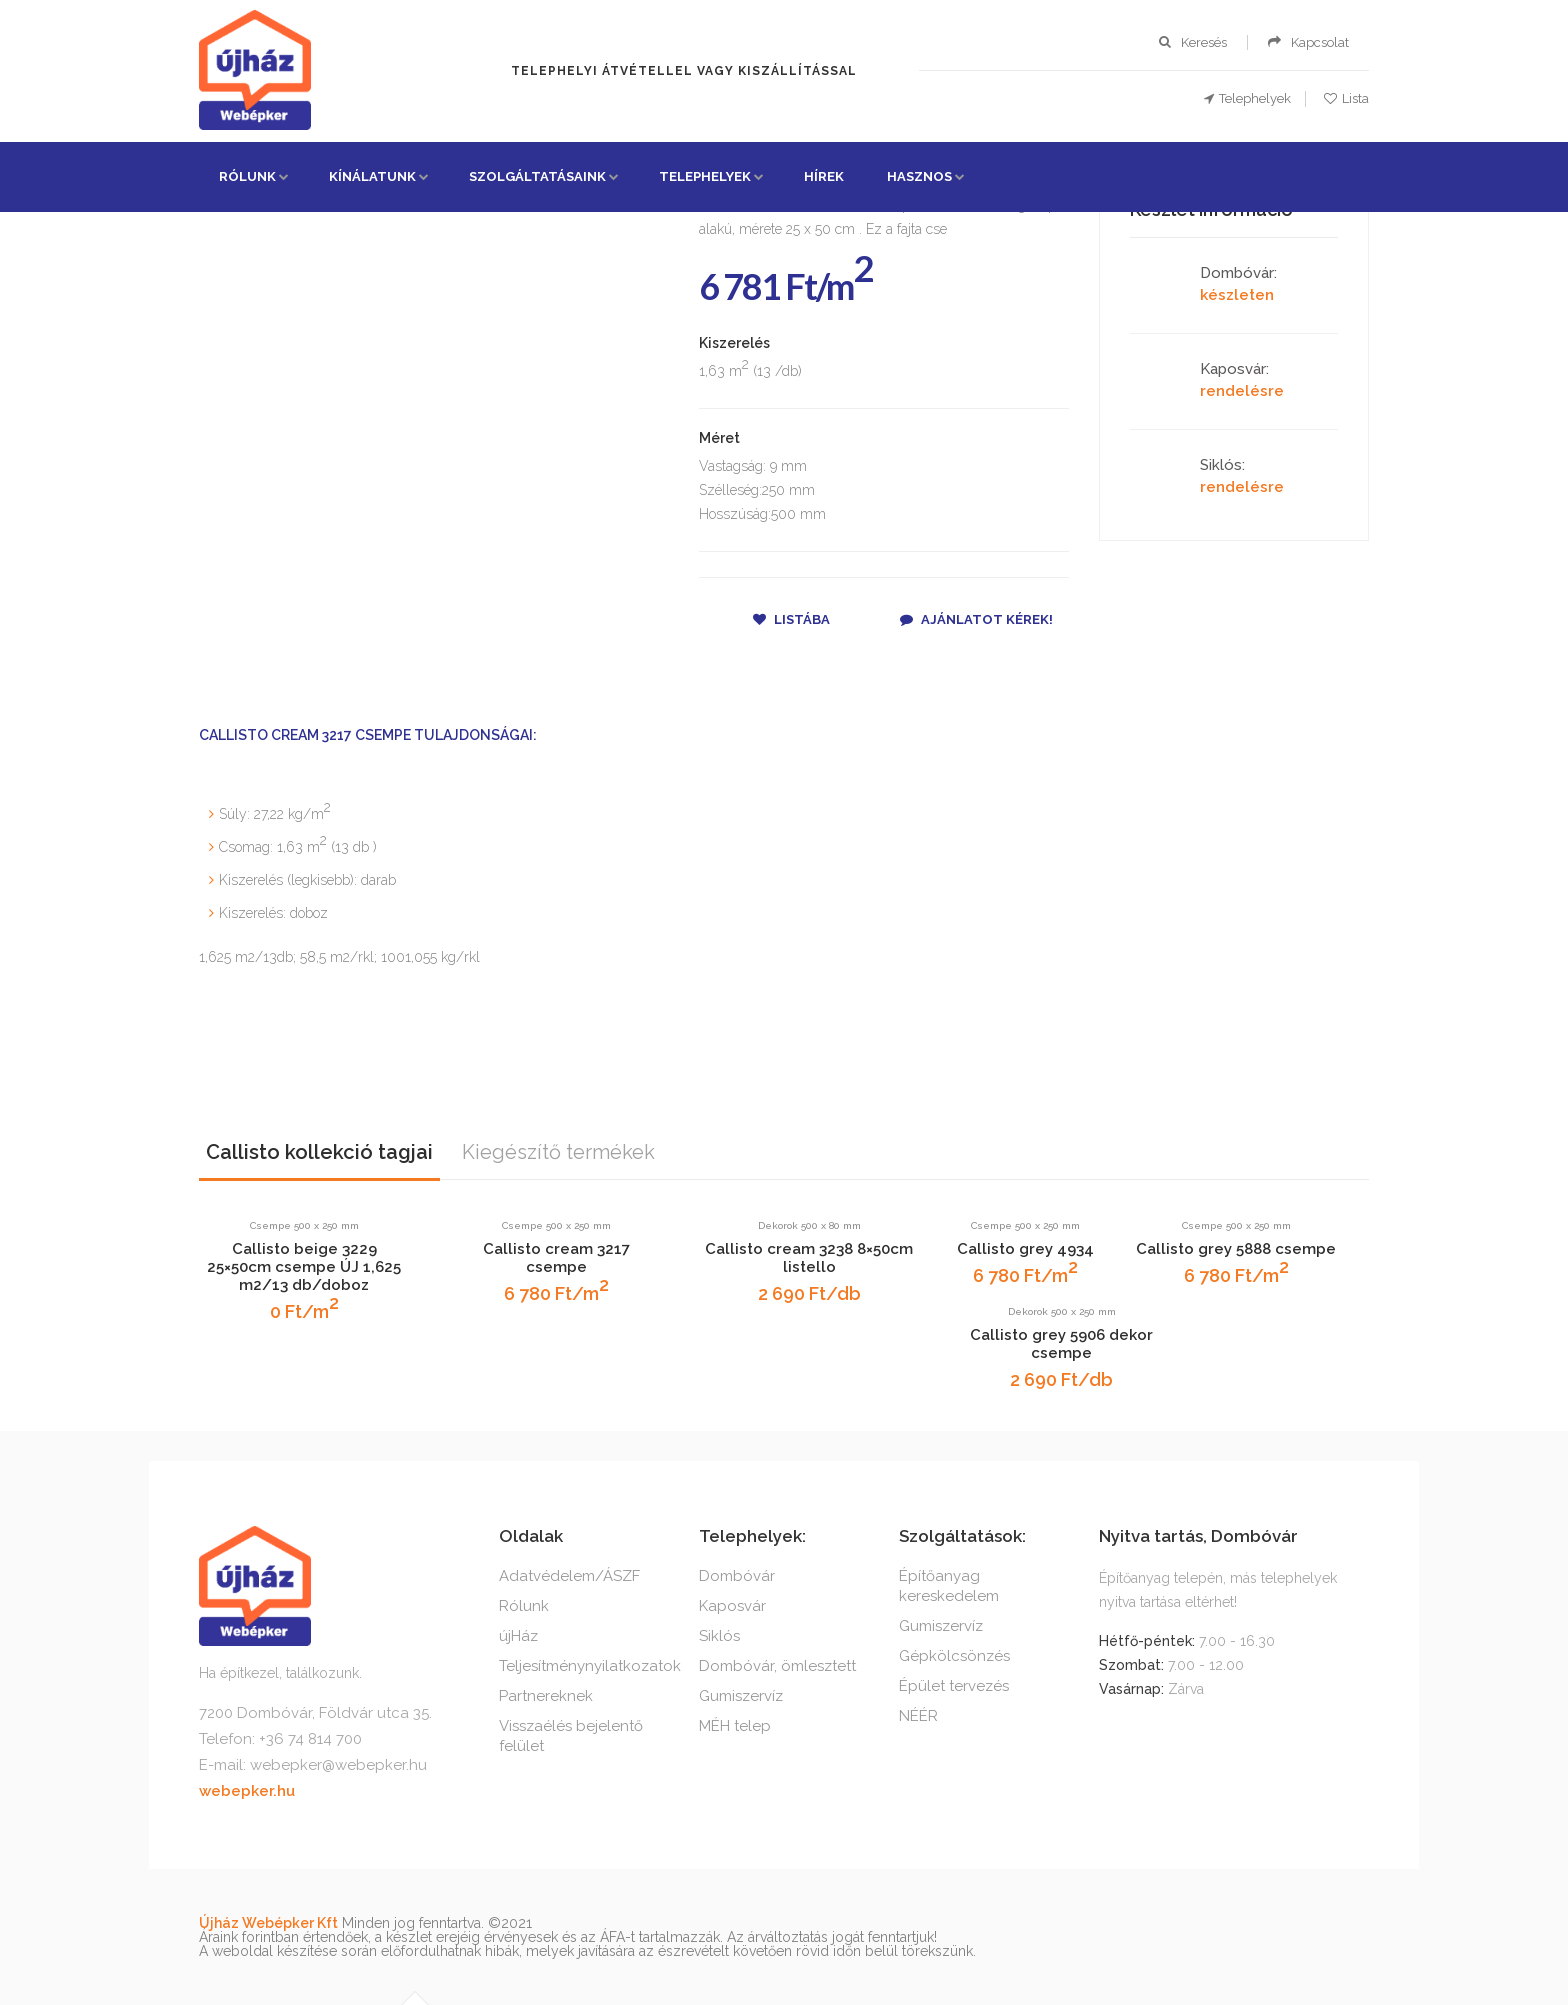  I want to click on Gépkölcsönzés, so click(954, 1656).